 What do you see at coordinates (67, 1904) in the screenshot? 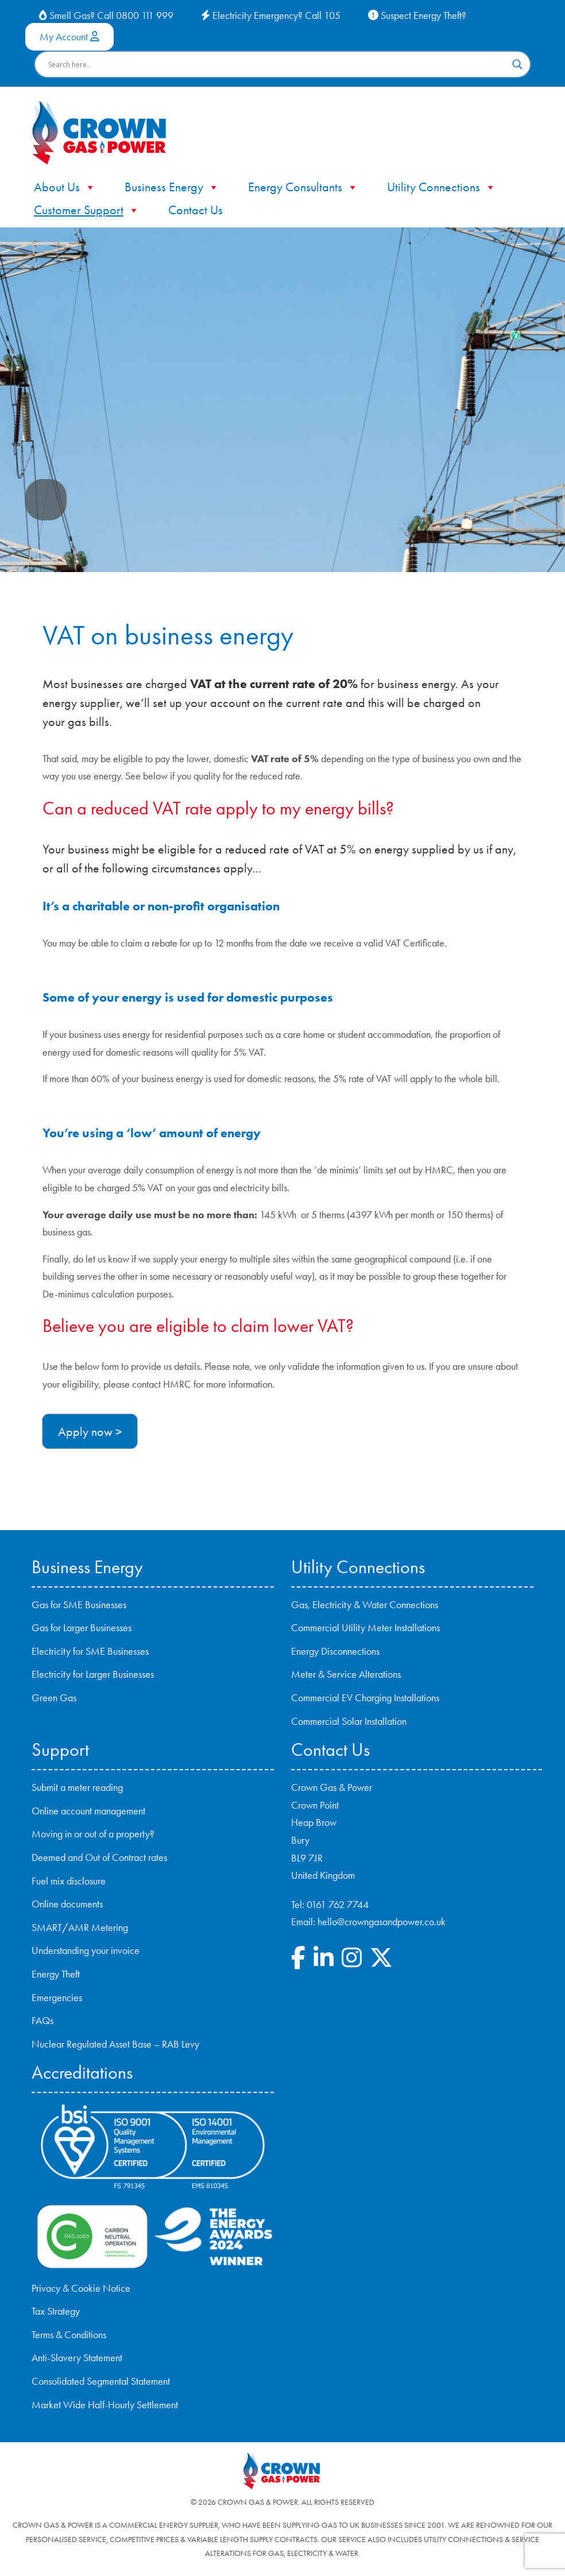
I see `Online documents` at bounding box center [67, 1904].